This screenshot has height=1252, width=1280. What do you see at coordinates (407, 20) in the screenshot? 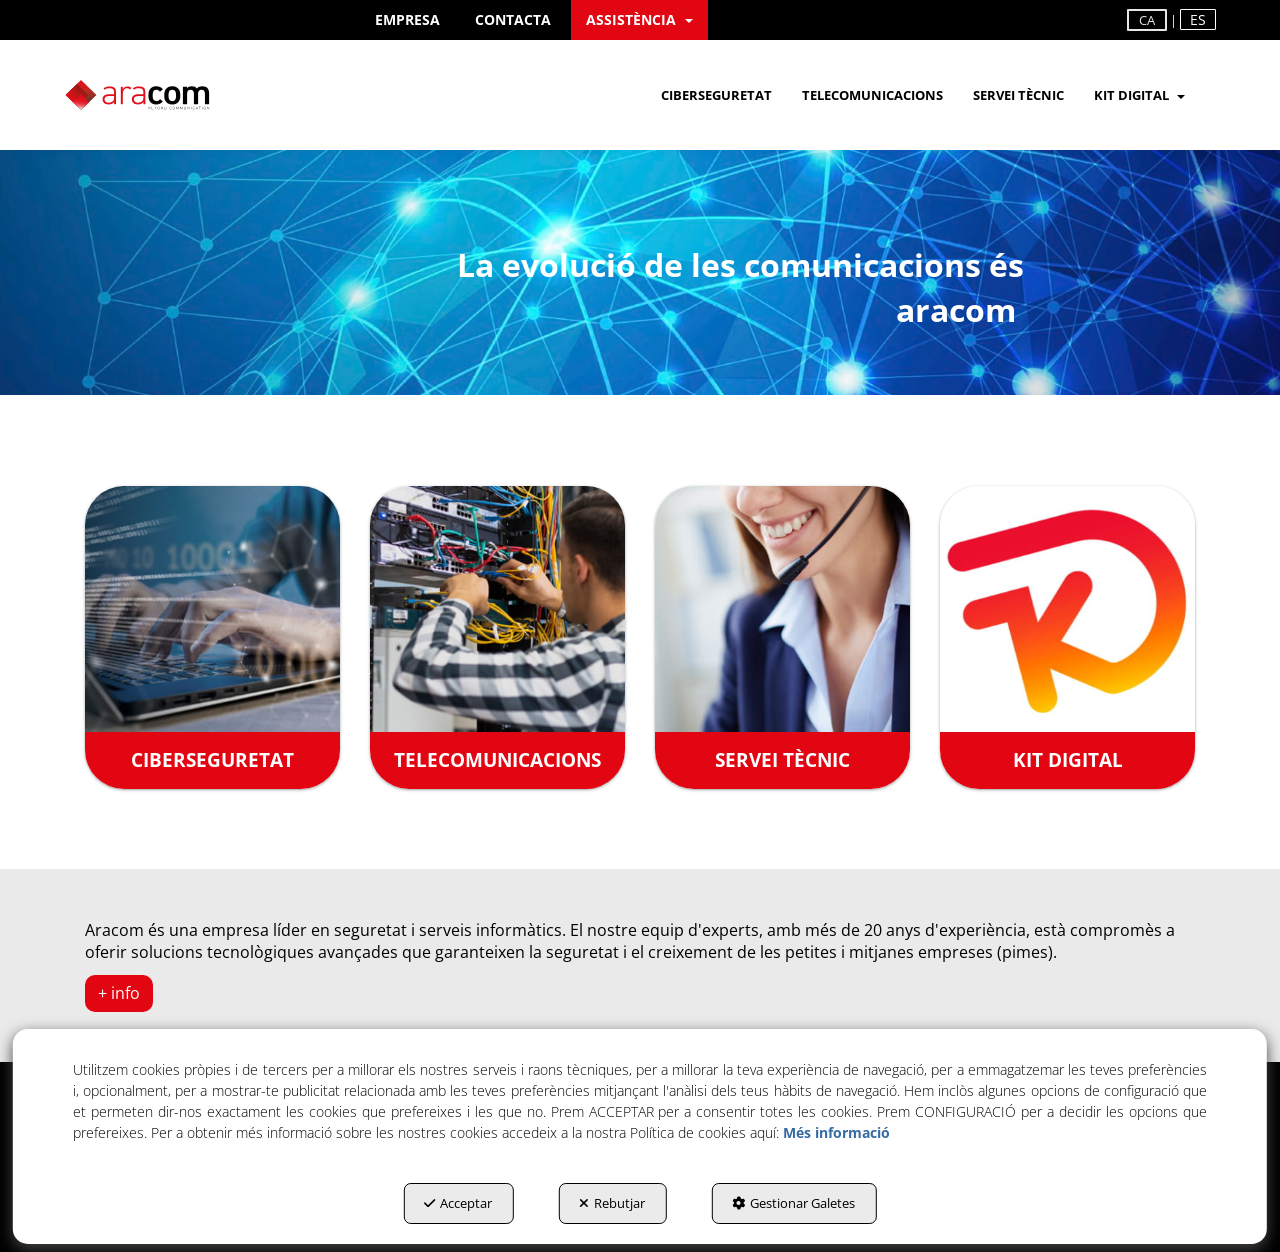
I see `[menuitem]` at bounding box center [407, 20].